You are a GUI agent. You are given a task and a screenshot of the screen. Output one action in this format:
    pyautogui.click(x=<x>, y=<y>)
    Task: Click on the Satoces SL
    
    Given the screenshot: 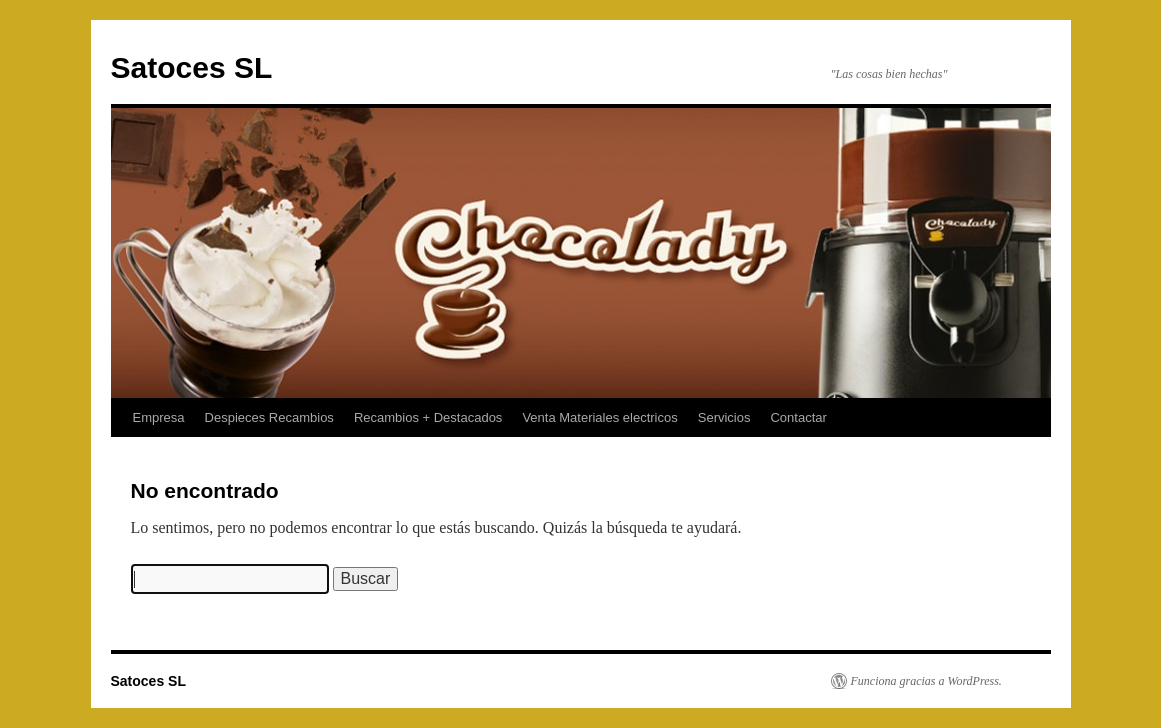 What is the action you would take?
    pyautogui.click(x=192, y=67)
    